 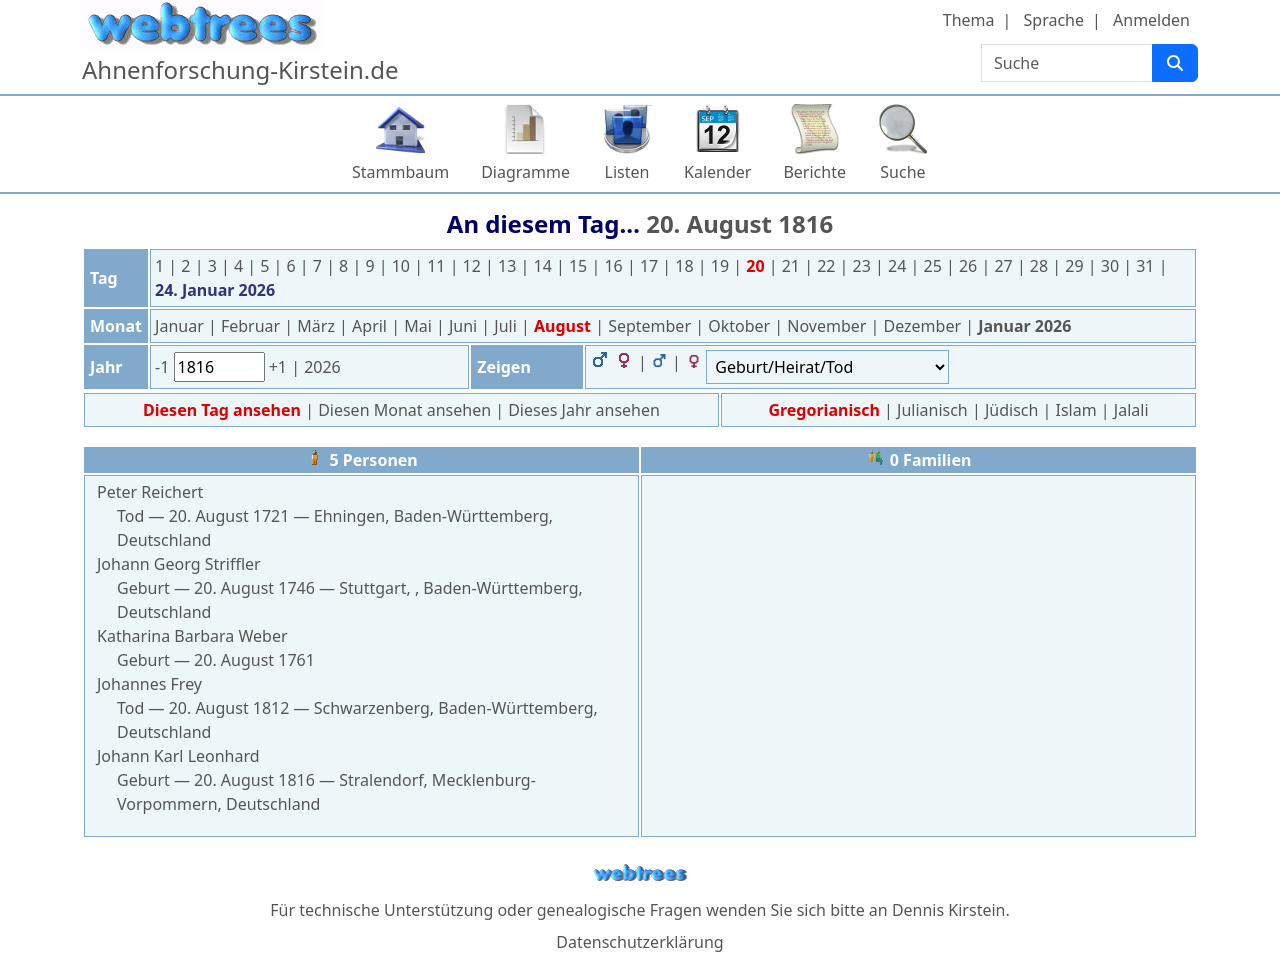 What do you see at coordinates (1175, 63) in the screenshot?
I see `[Suche]` at bounding box center [1175, 63].